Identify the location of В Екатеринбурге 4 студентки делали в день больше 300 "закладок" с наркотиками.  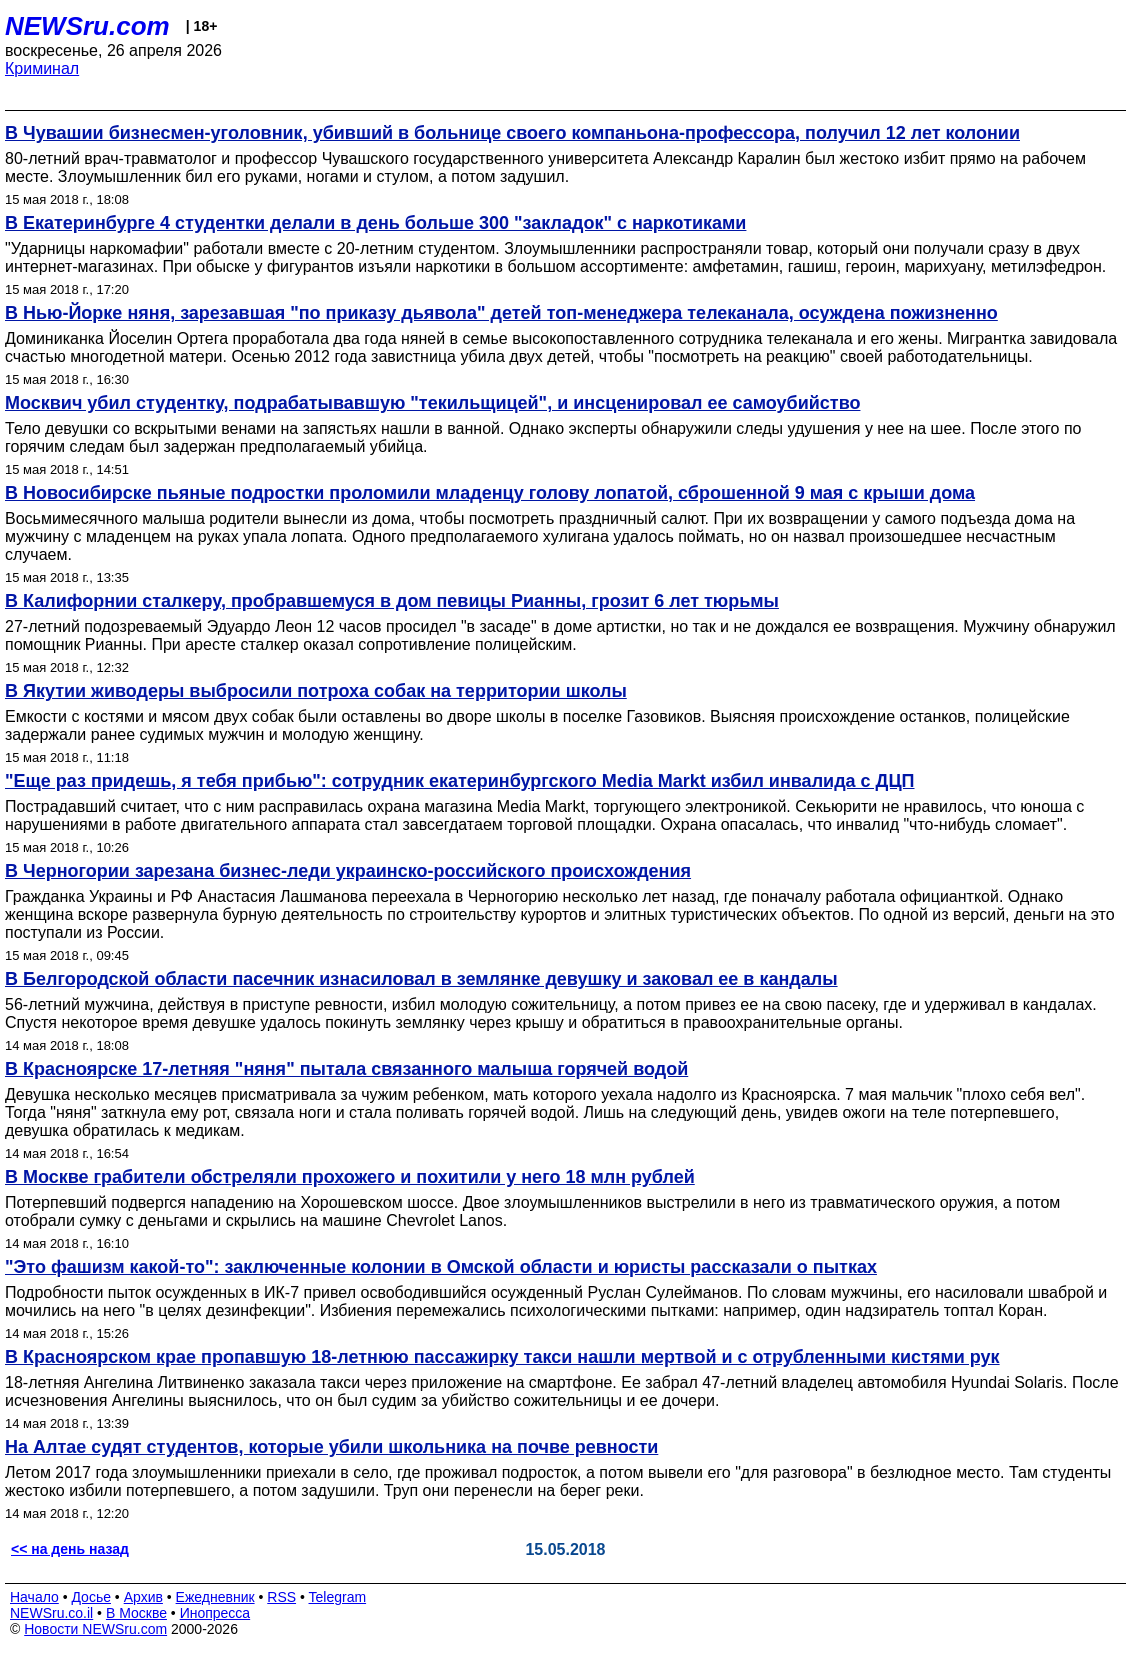
(375, 223).